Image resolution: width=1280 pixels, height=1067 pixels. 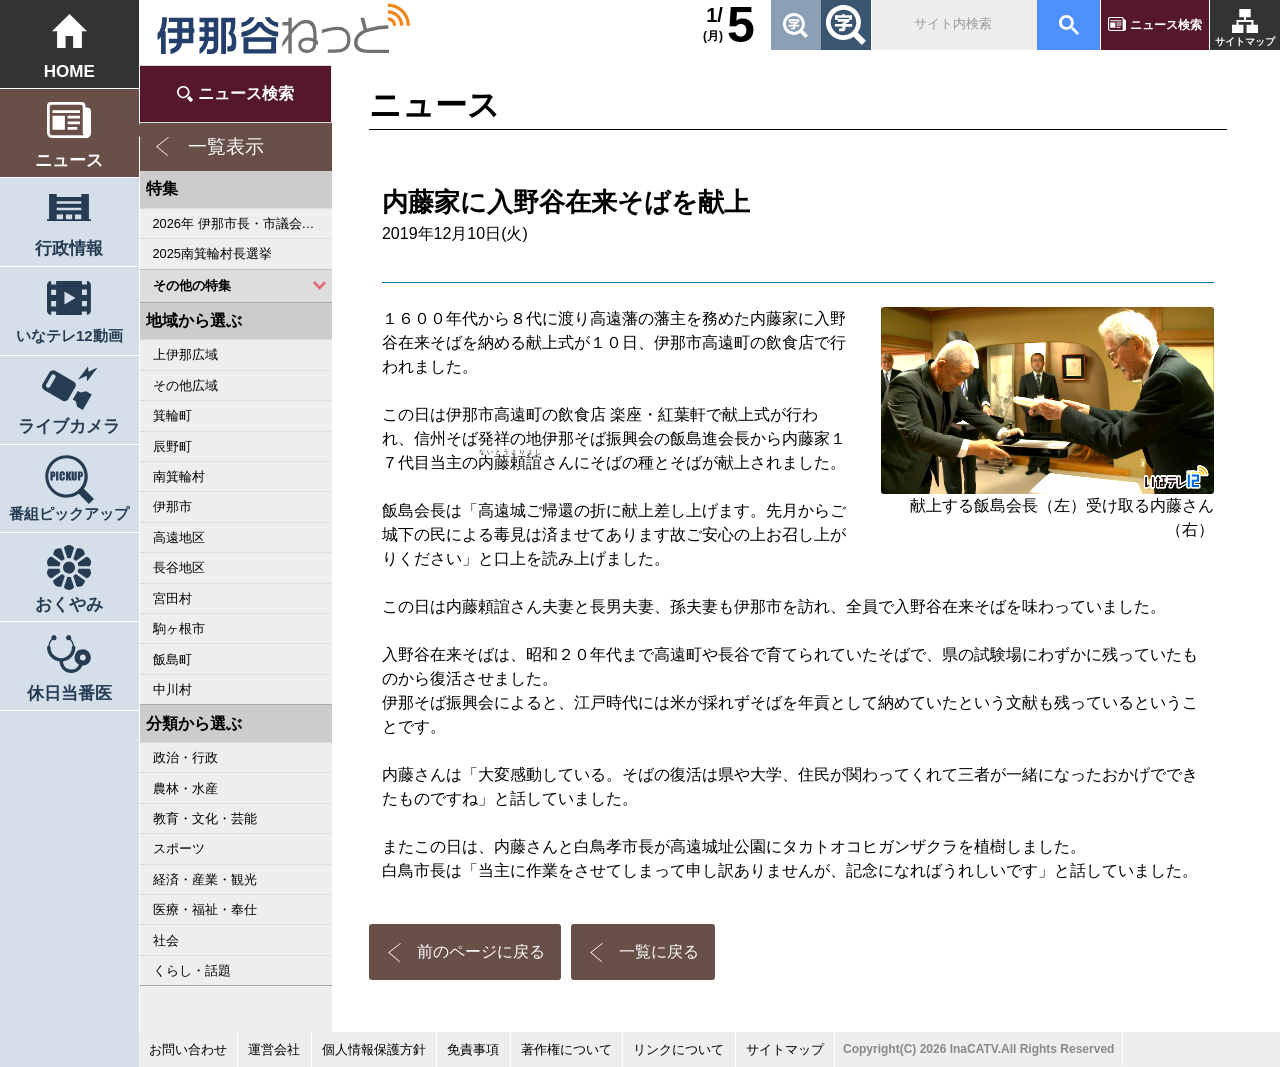 What do you see at coordinates (185, 757) in the screenshot?
I see `政治・行政` at bounding box center [185, 757].